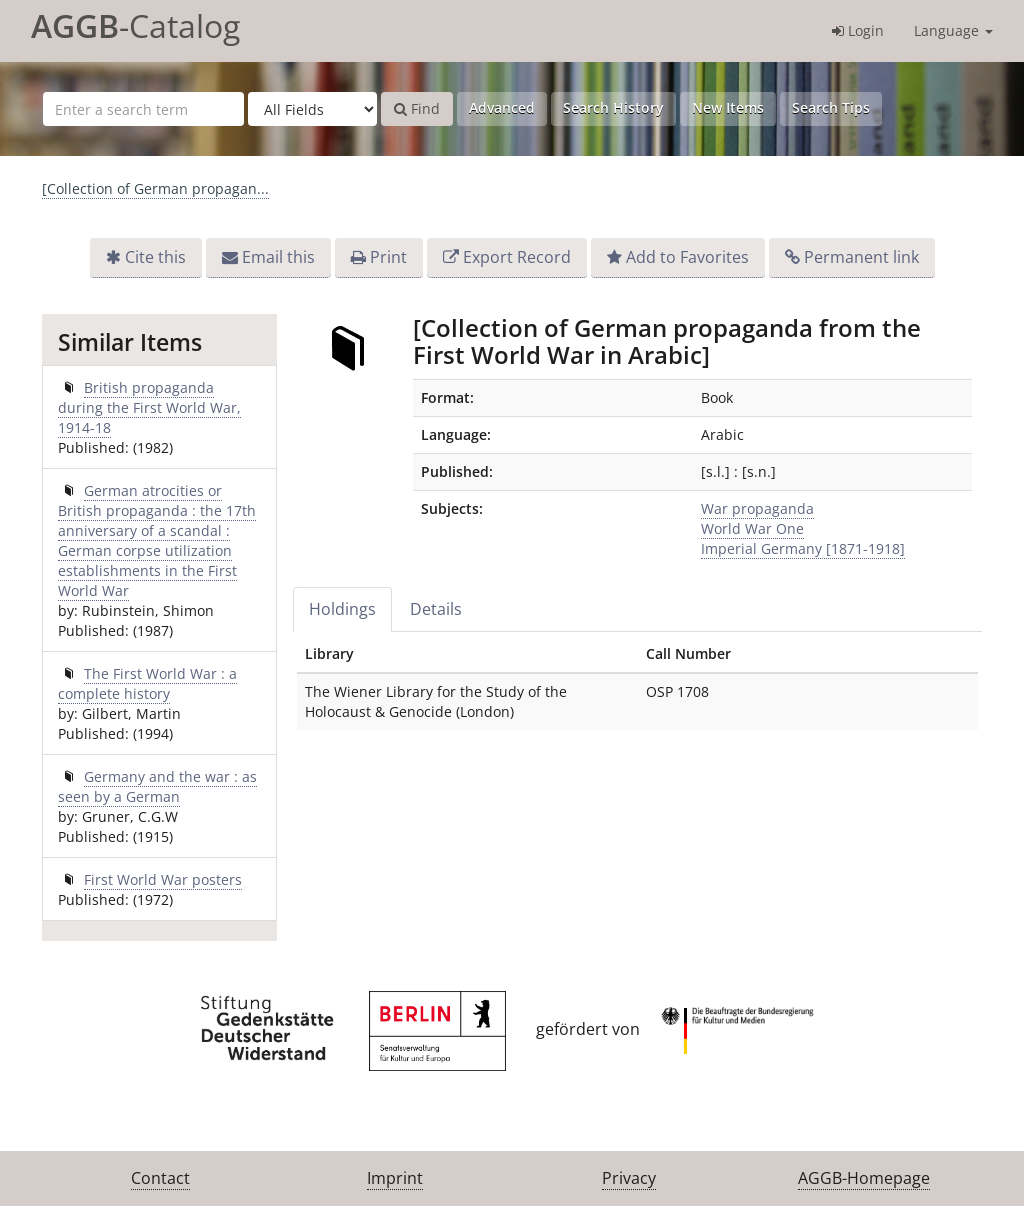 The image size is (1024, 1206). I want to click on Permanent link, so click(861, 257).